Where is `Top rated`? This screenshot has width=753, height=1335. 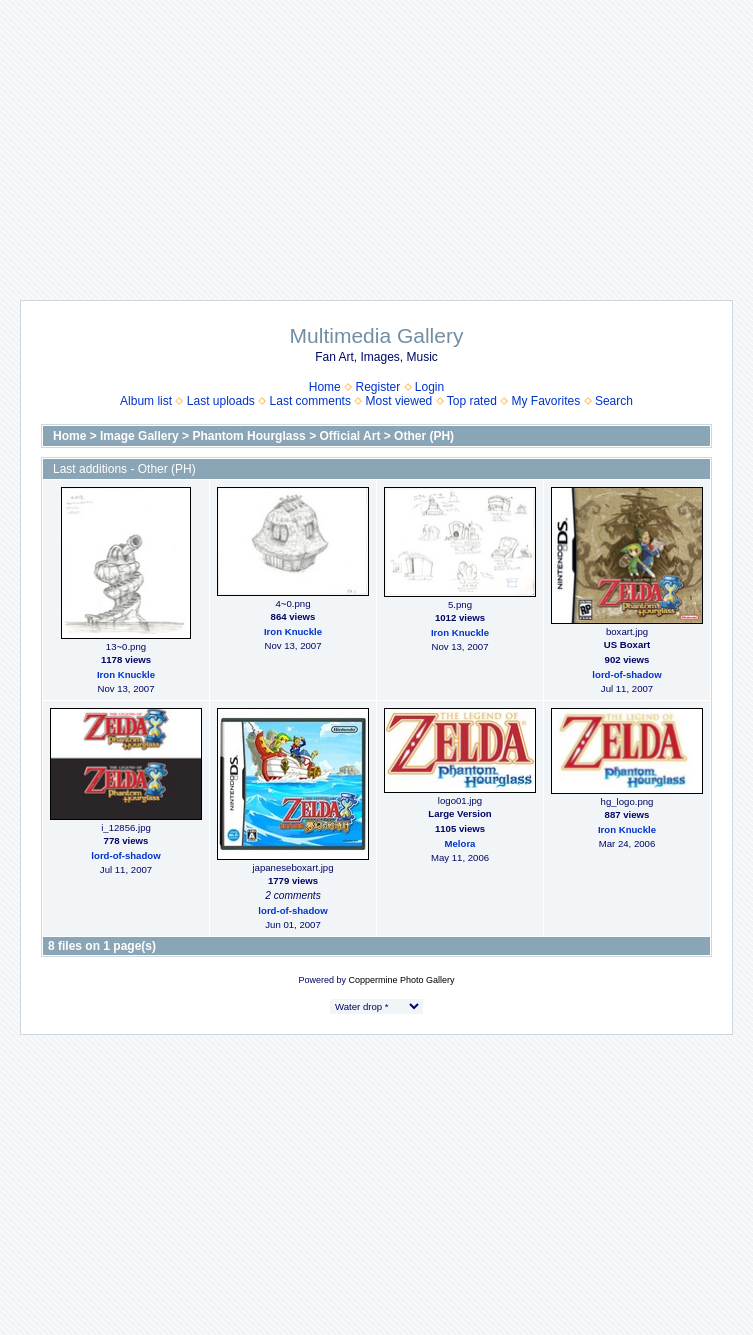 Top rated is located at coordinates (472, 401).